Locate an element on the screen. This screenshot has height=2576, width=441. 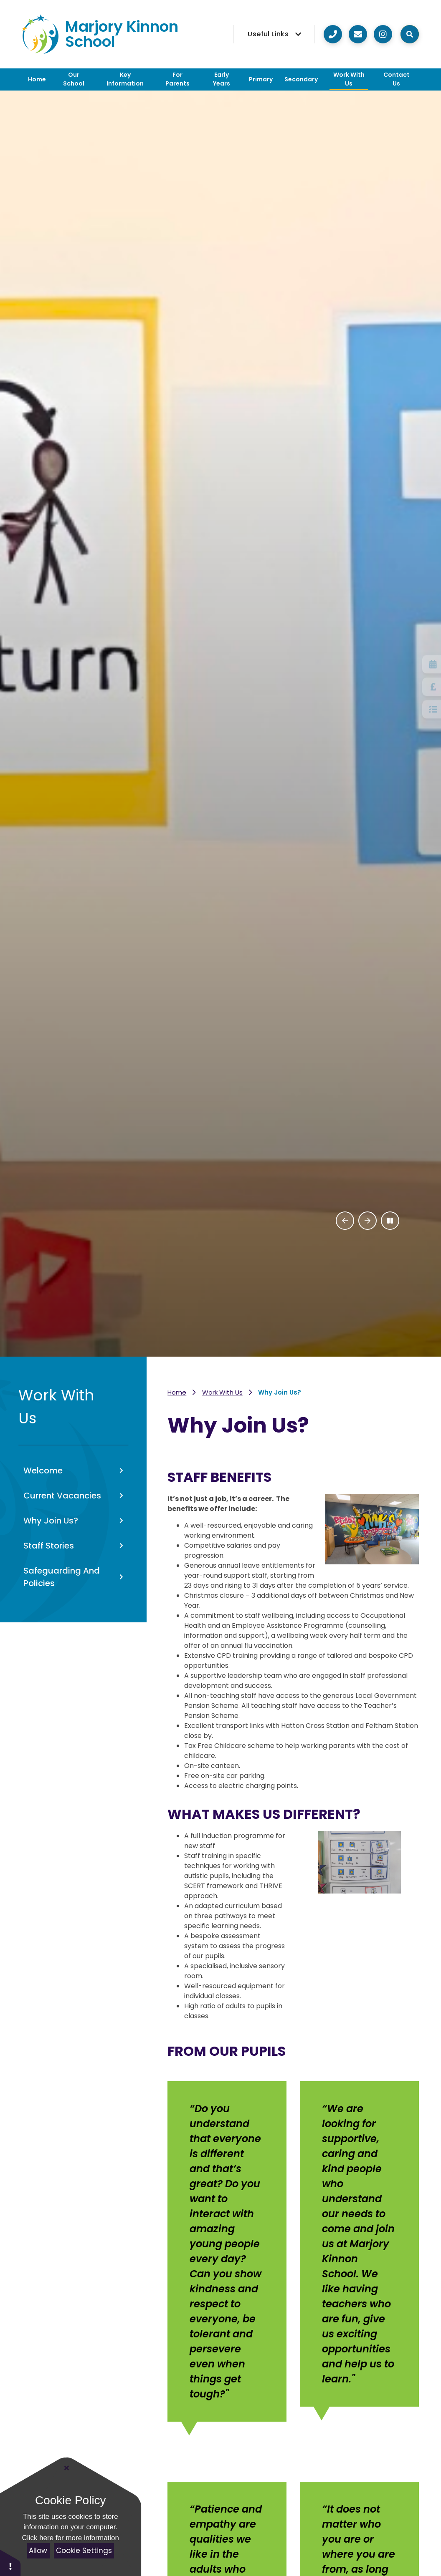
[Open the Search] is located at coordinates (409, 34).